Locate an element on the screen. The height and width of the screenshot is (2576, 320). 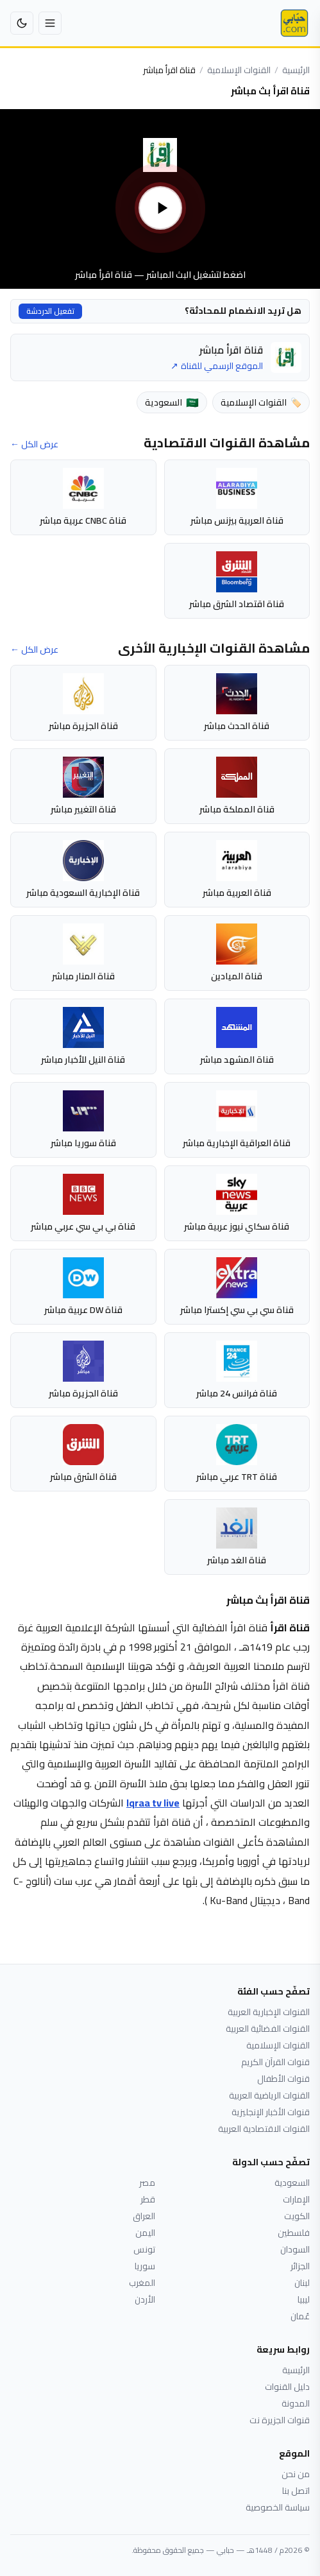
لبنان is located at coordinates (302, 2282).